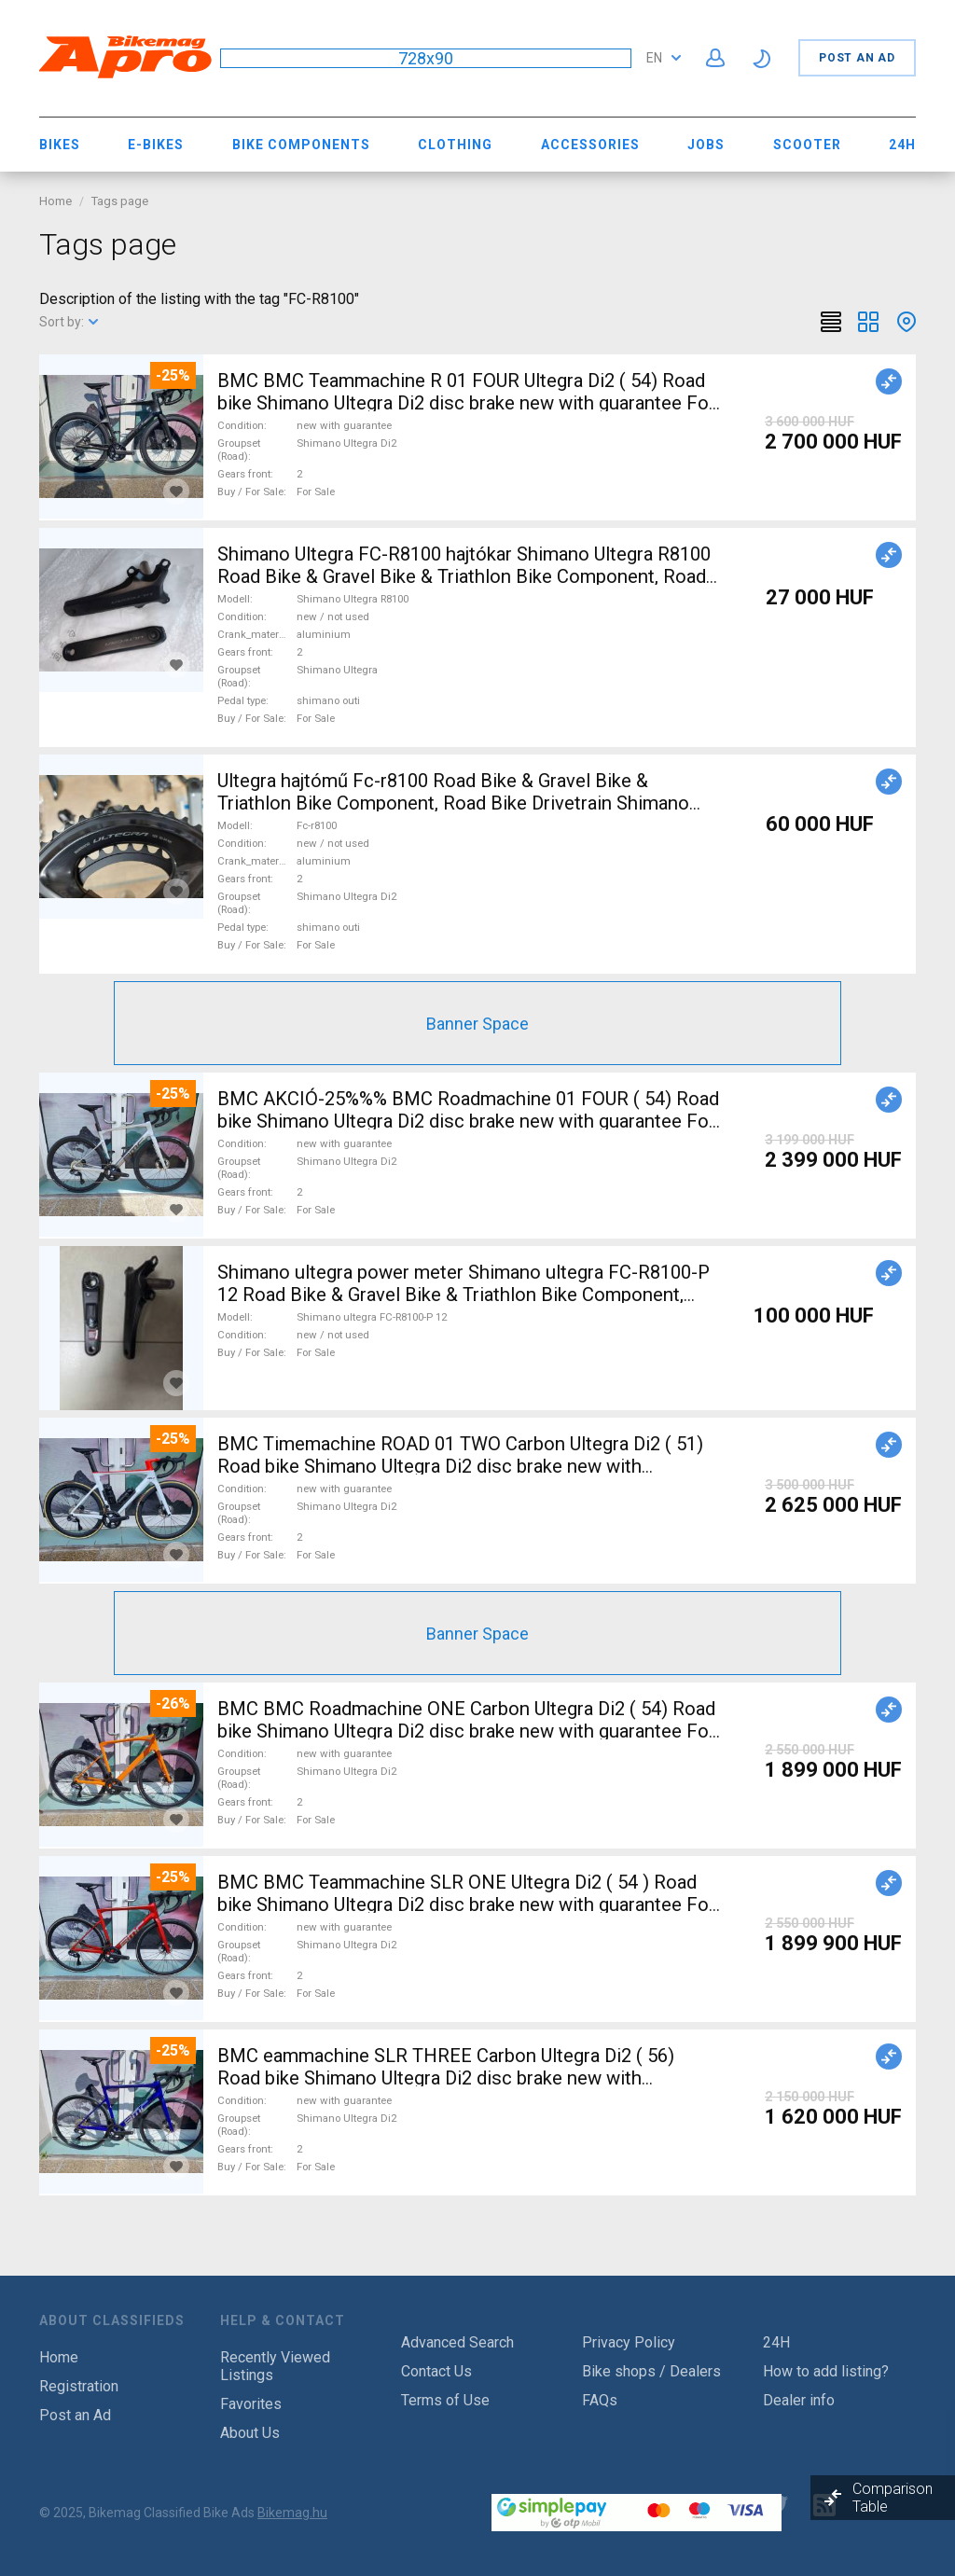 This screenshot has width=955, height=2576. I want to click on Scooter, so click(807, 144).